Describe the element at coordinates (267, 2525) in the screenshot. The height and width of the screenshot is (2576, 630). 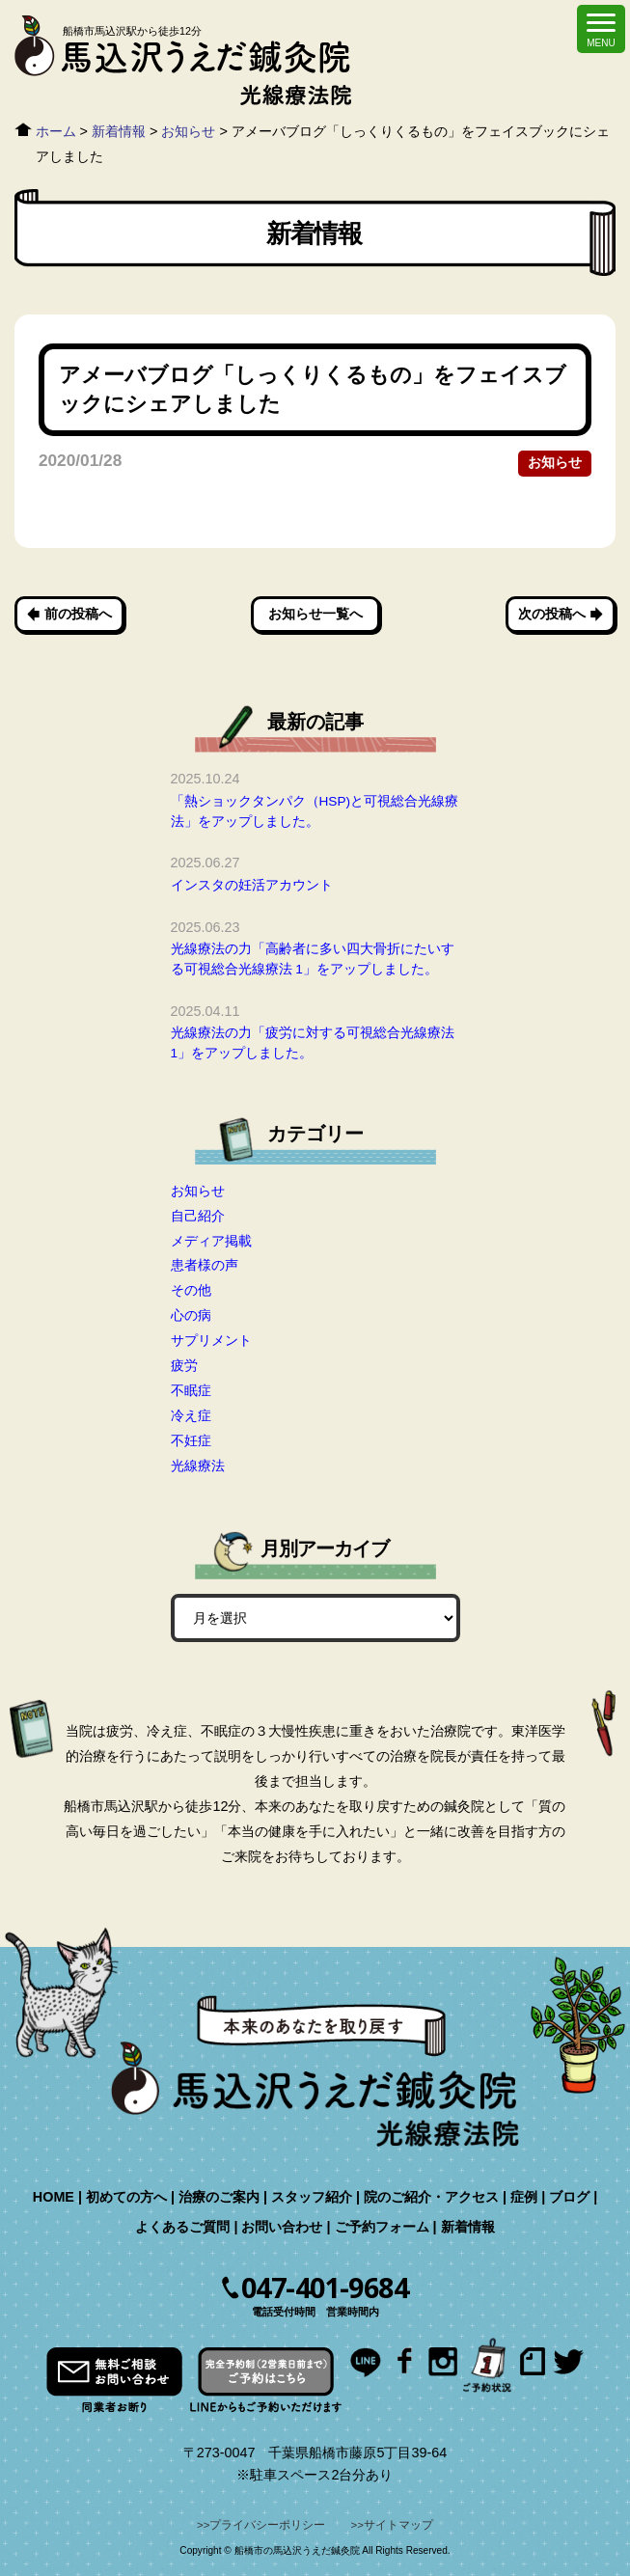
I see `プライバシーポリシー` at that location.